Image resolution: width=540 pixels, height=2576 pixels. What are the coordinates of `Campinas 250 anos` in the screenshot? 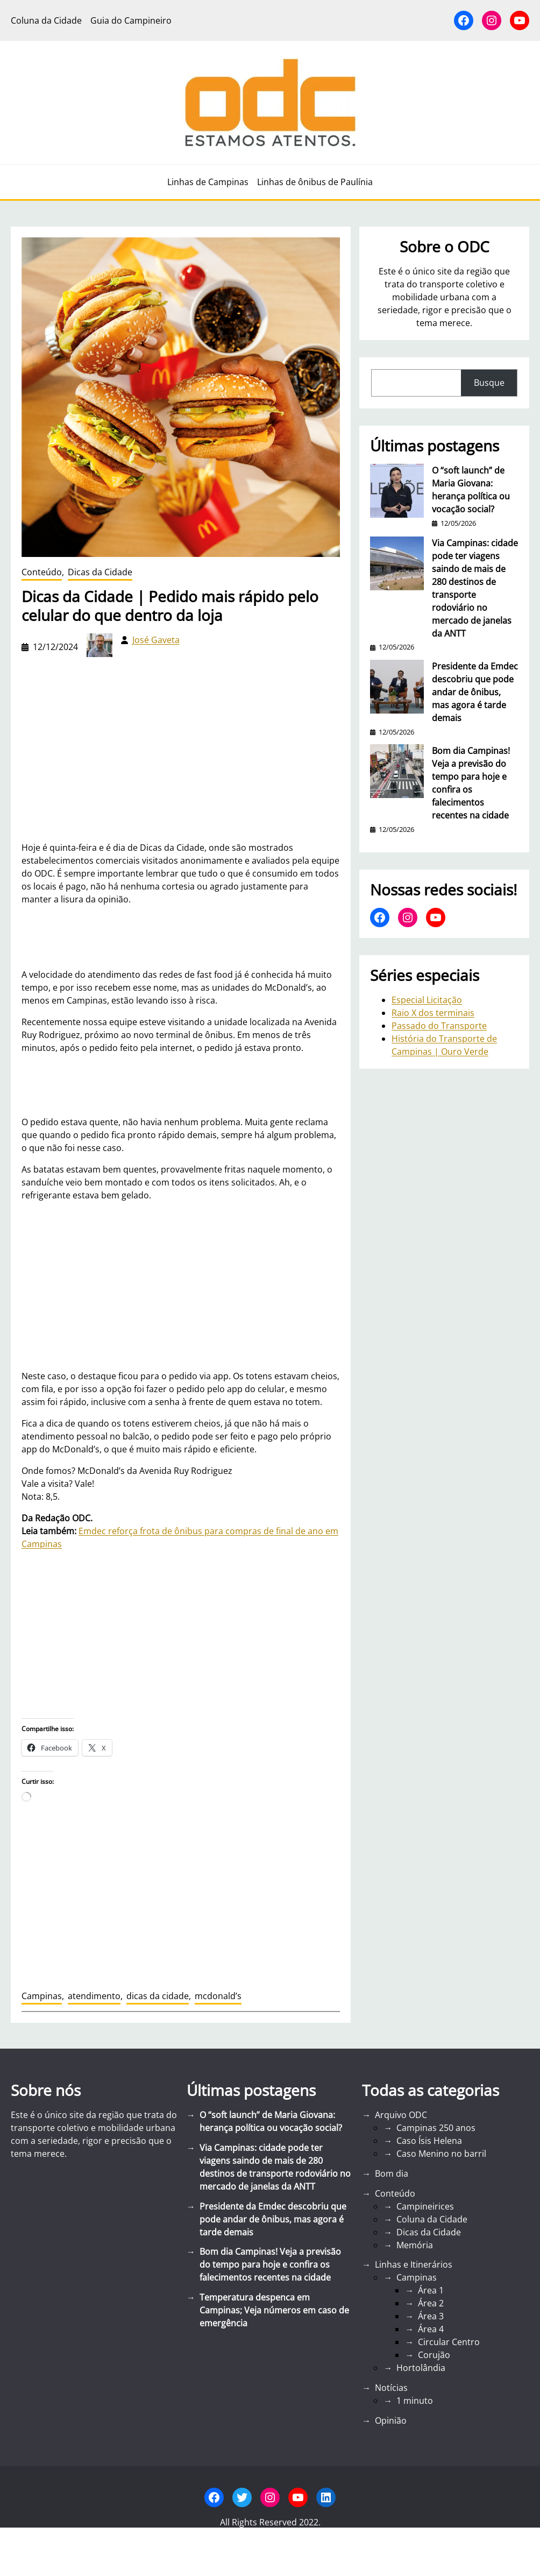 It's located at (435, 2128).